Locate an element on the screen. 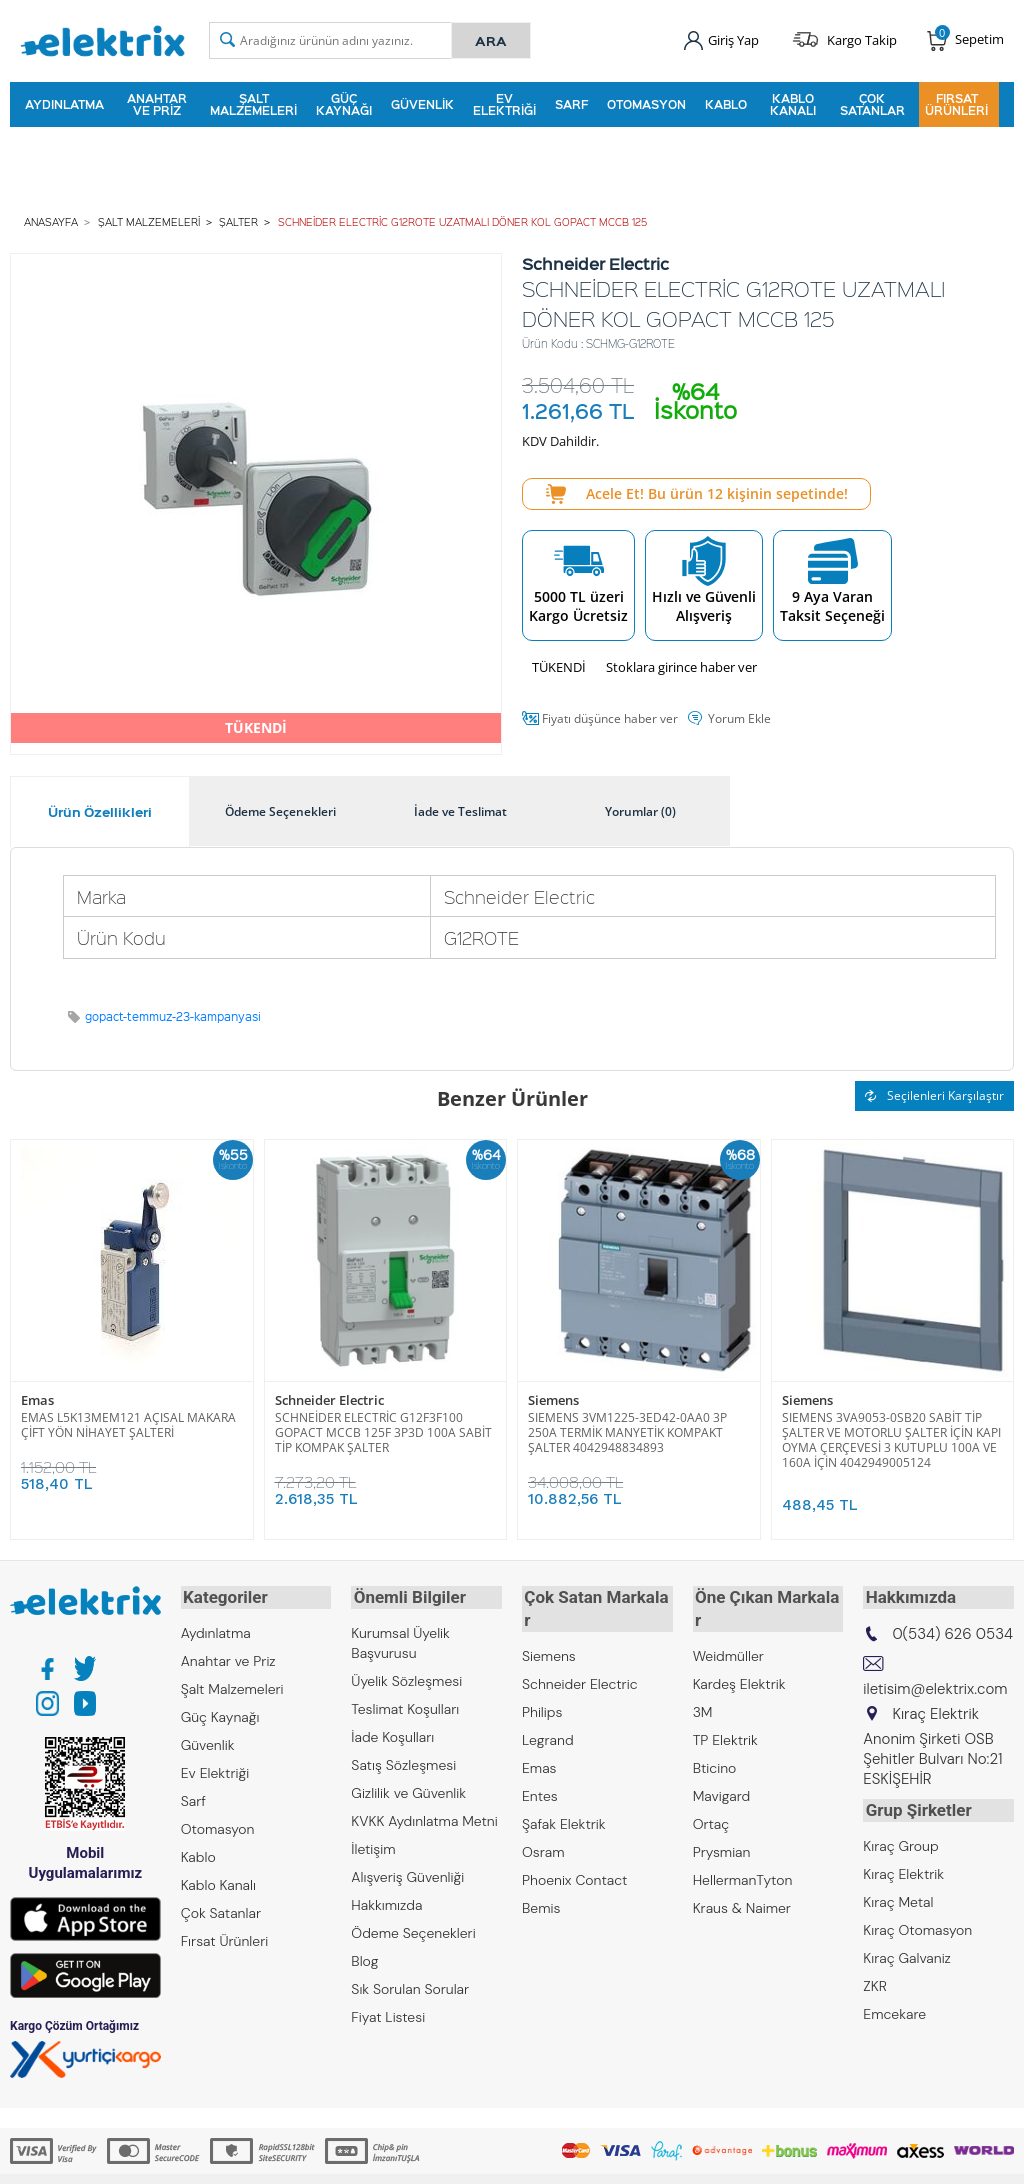 Image resolution: width=1024 pixels, height=2184 pixels. Anahtar ve Priz is located at coordinates (157, 104).